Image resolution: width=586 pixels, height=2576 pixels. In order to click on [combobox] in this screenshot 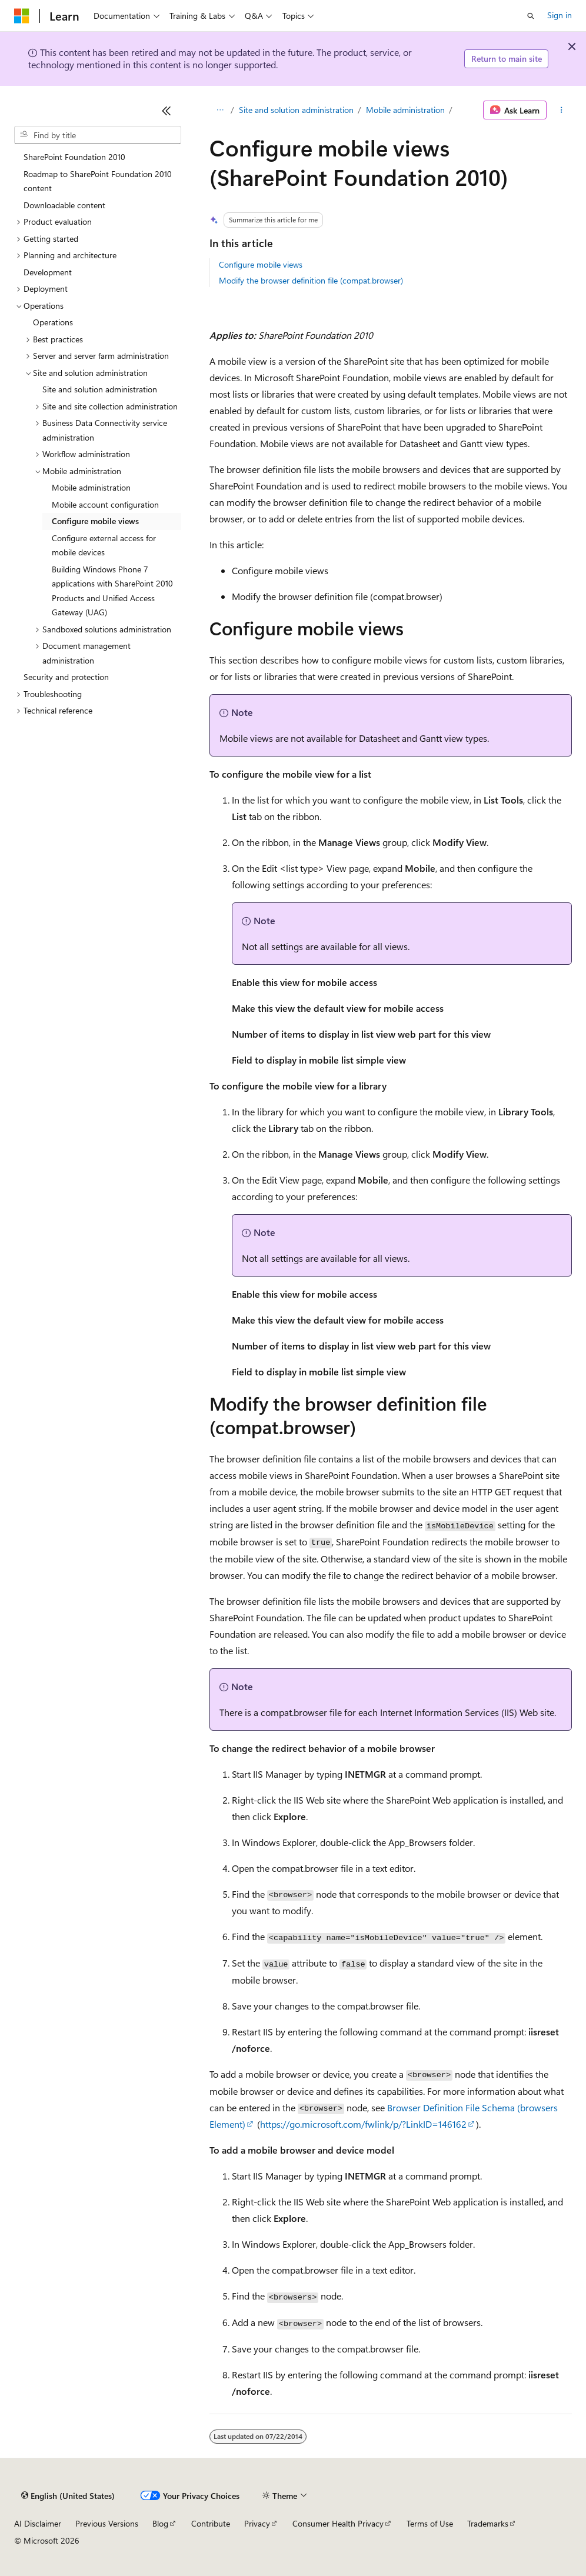, I will do `click(97, 135)`.